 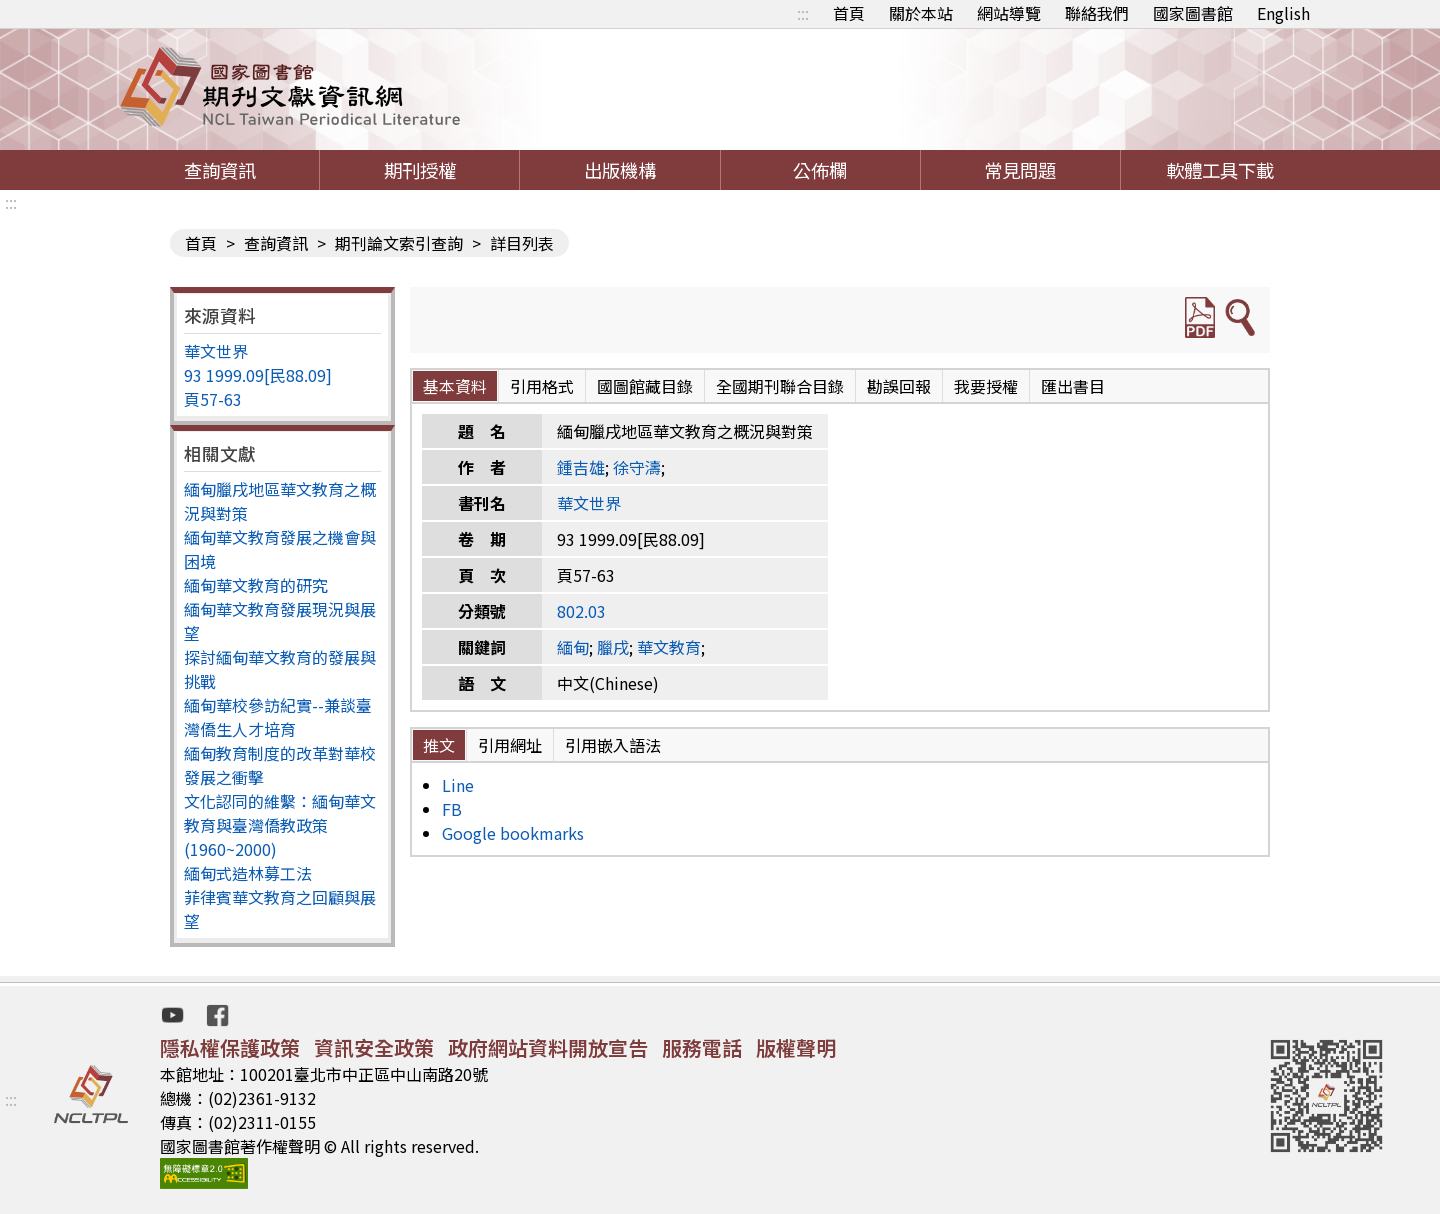 I want to click on 國家圖書館, so click(x=1193, y=13).